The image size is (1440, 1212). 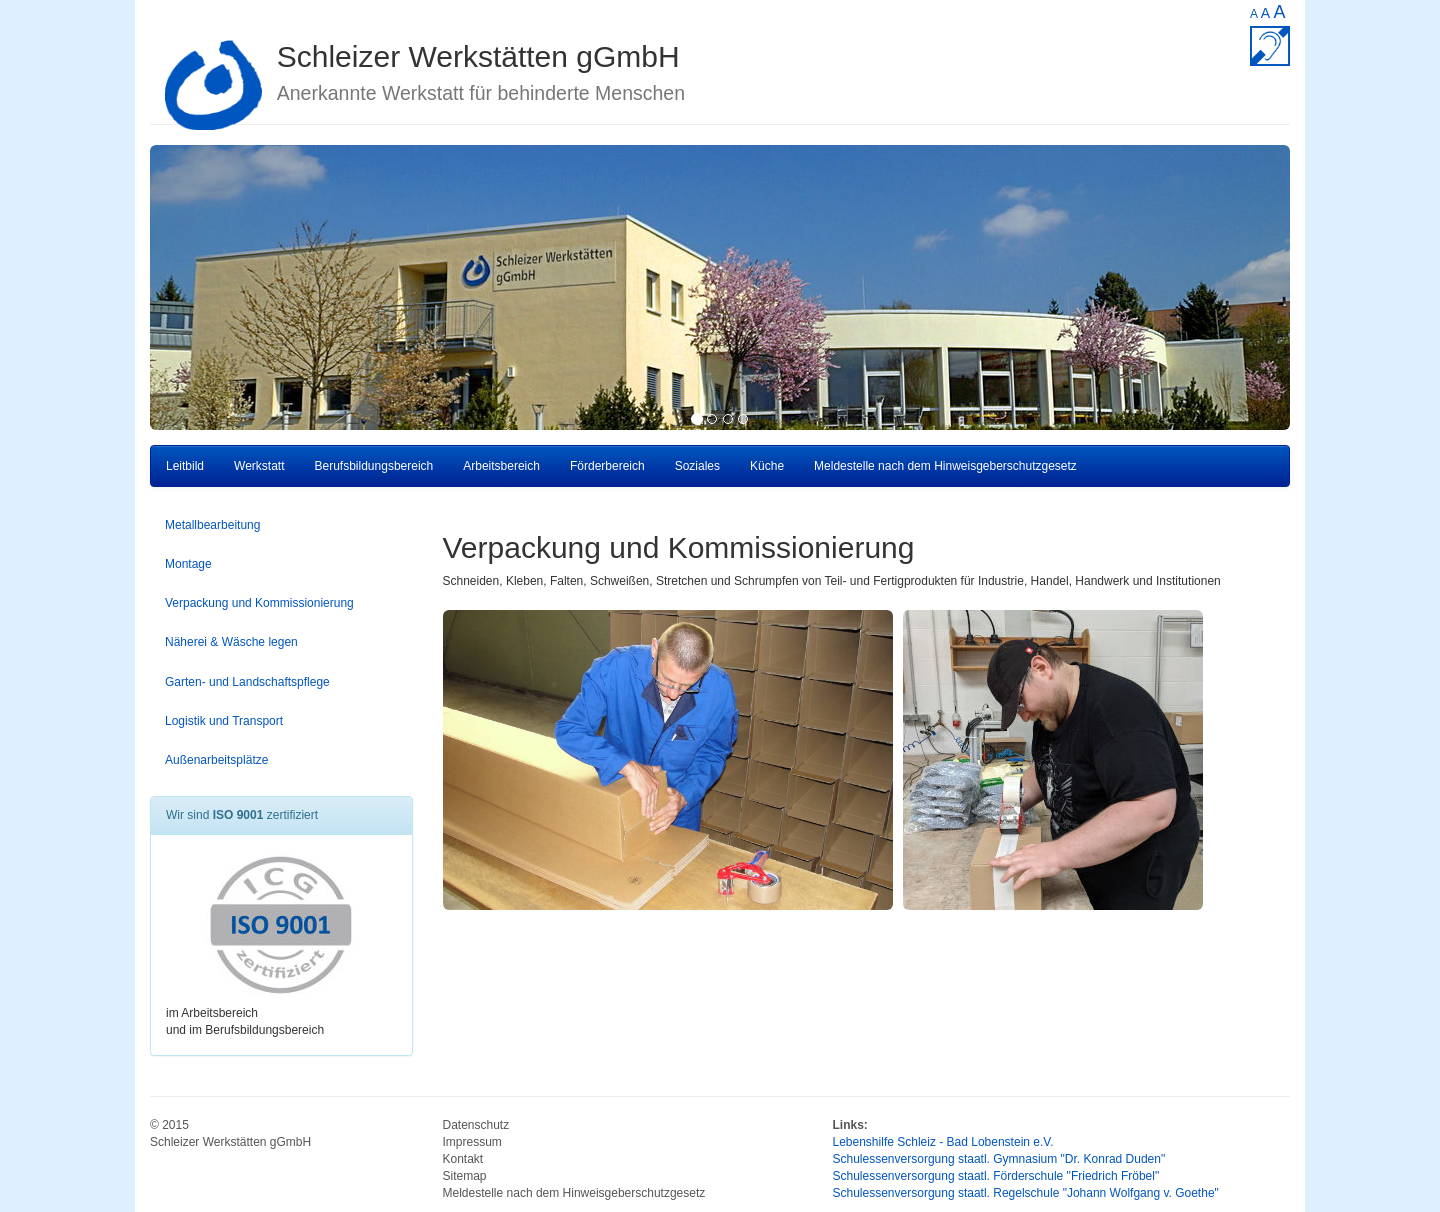 What do you see at coordinates (465, 1176) in the screenshot?
I see `Sitemap` at bounding box center [465, 1176].